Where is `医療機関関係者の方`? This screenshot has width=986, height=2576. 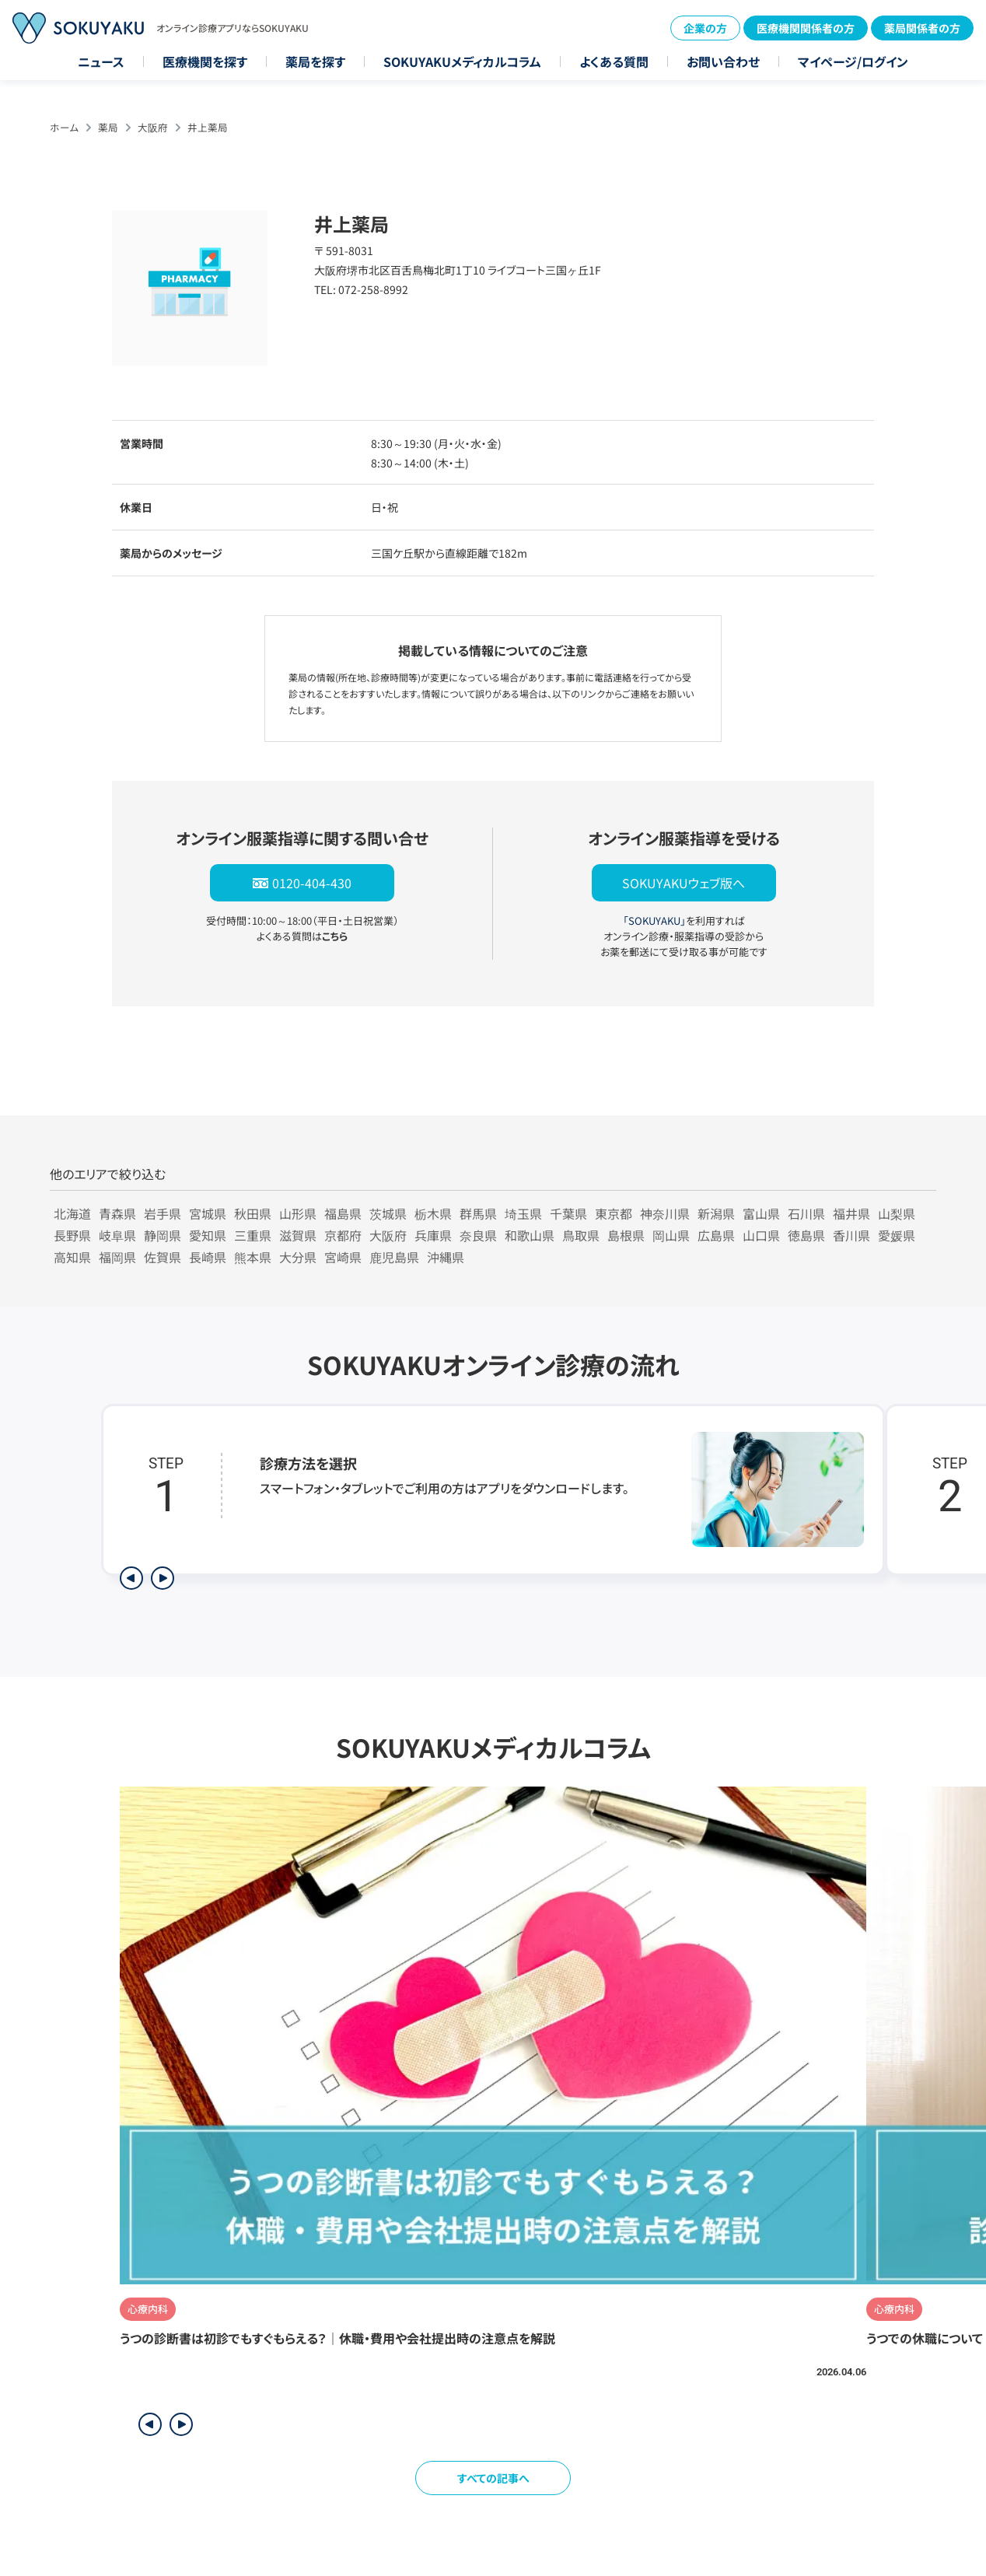 医療機関関係者の方 is located at coordinates (806, 28).